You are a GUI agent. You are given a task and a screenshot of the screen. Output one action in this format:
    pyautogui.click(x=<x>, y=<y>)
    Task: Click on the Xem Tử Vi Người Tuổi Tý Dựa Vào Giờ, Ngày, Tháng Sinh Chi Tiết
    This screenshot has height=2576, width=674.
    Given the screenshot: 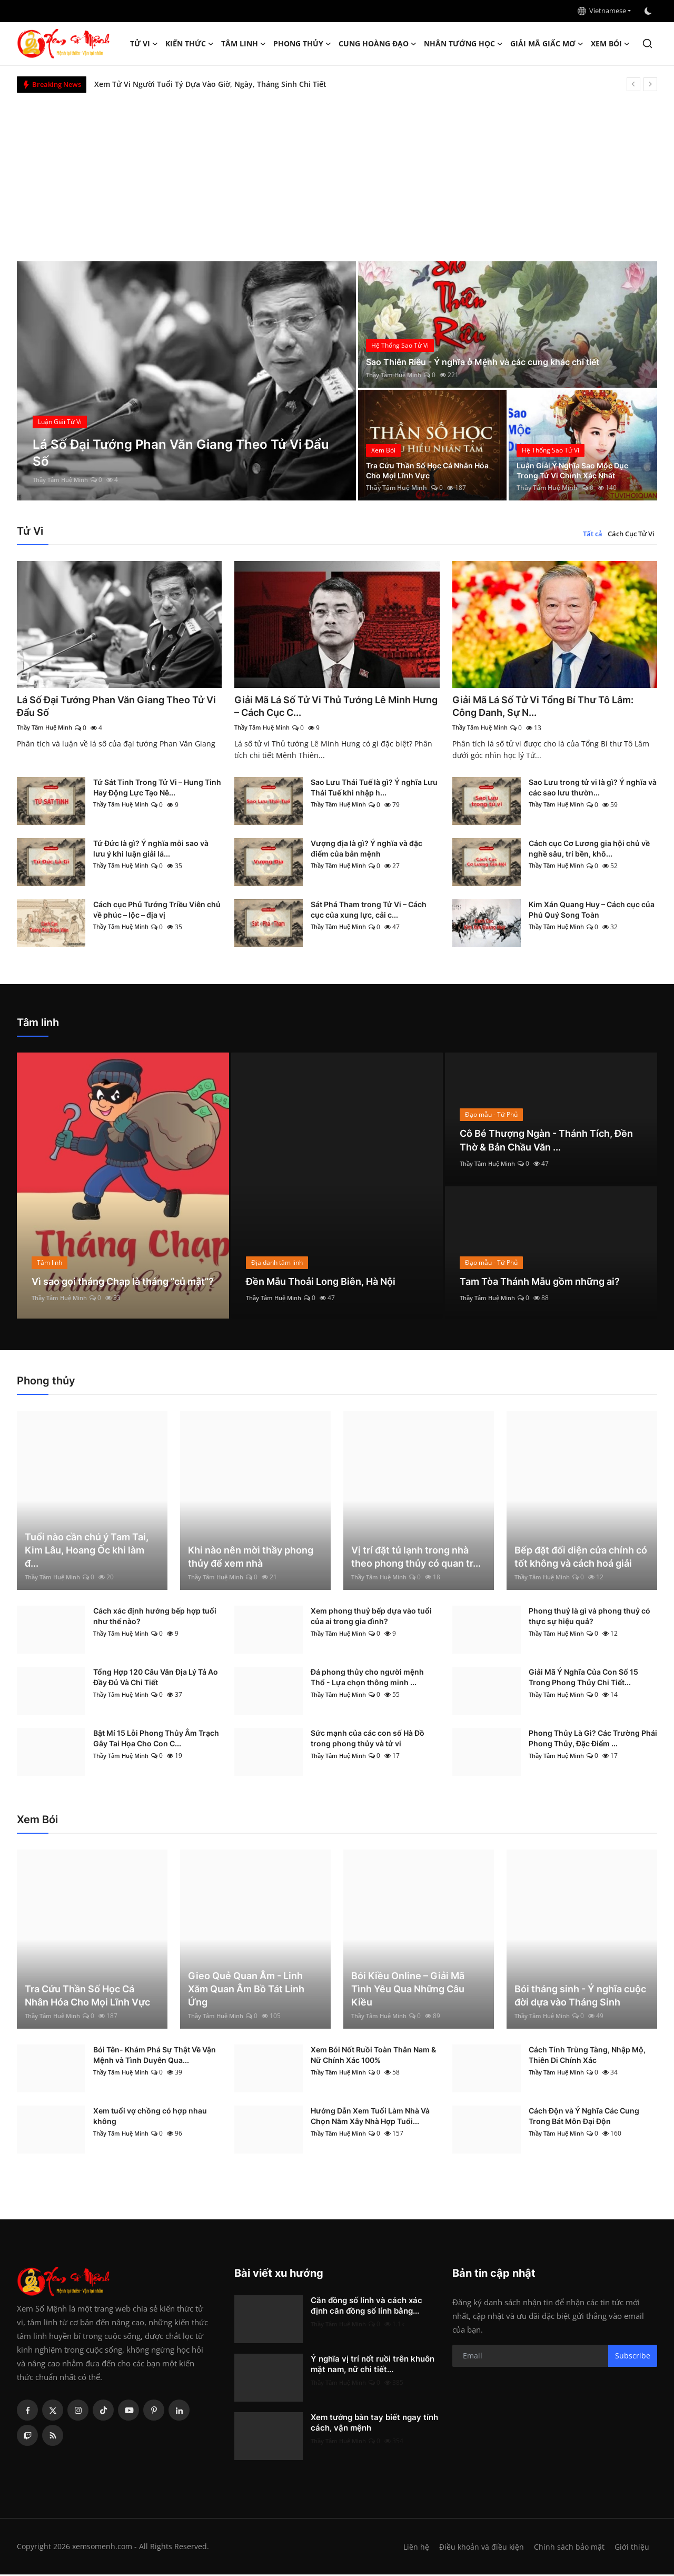 What is the action you would take?
    pyautogui.click(x=210, y=84)
    